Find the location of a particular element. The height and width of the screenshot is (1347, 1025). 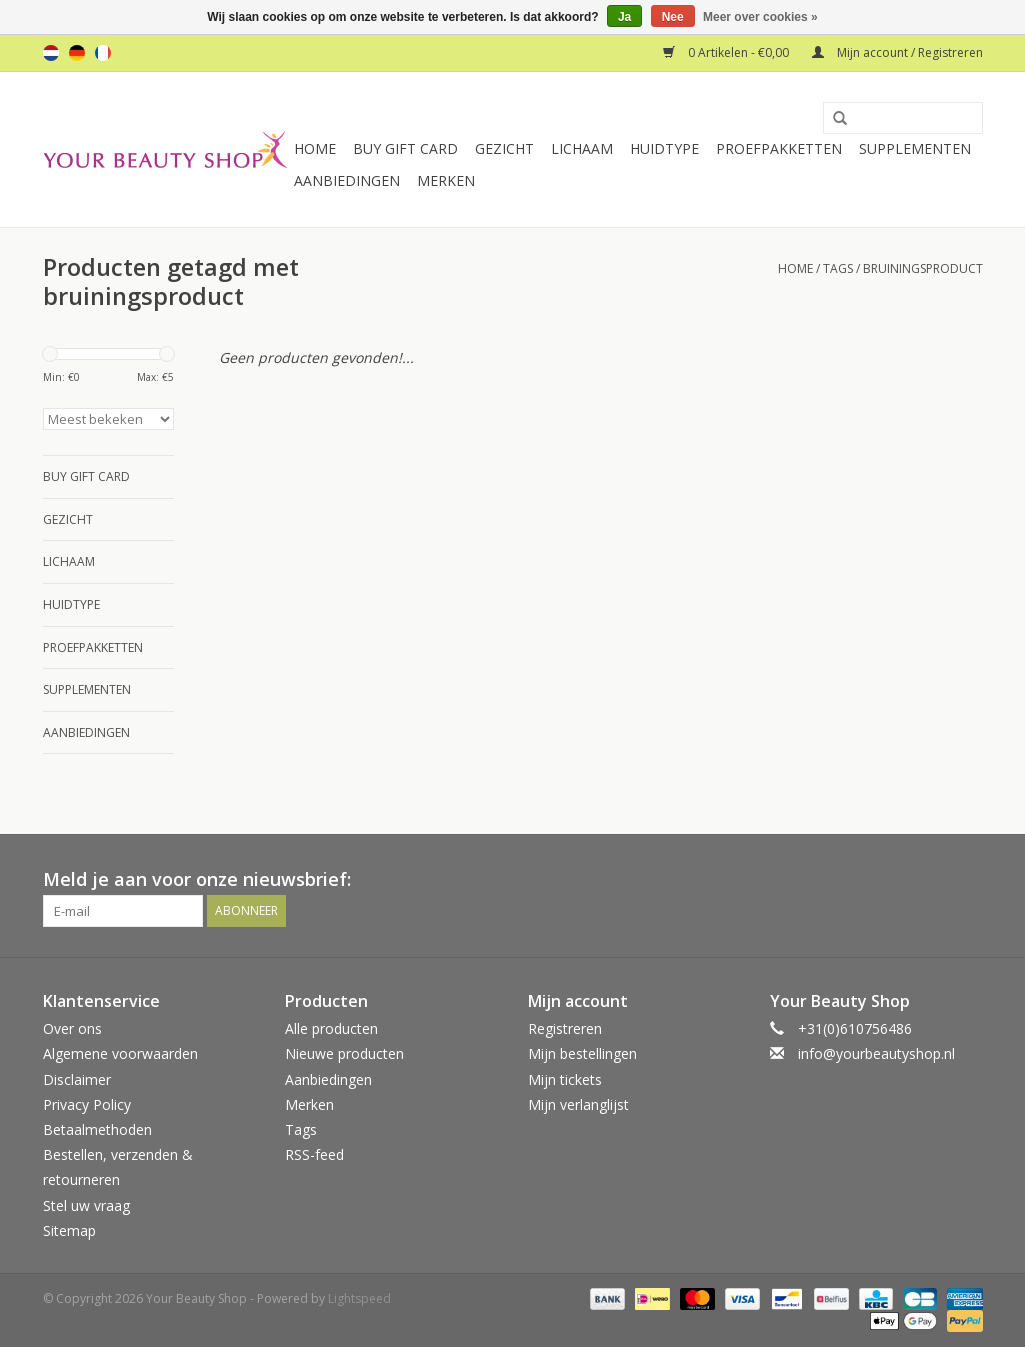

Supplementen is located at coordinates (915, 148).